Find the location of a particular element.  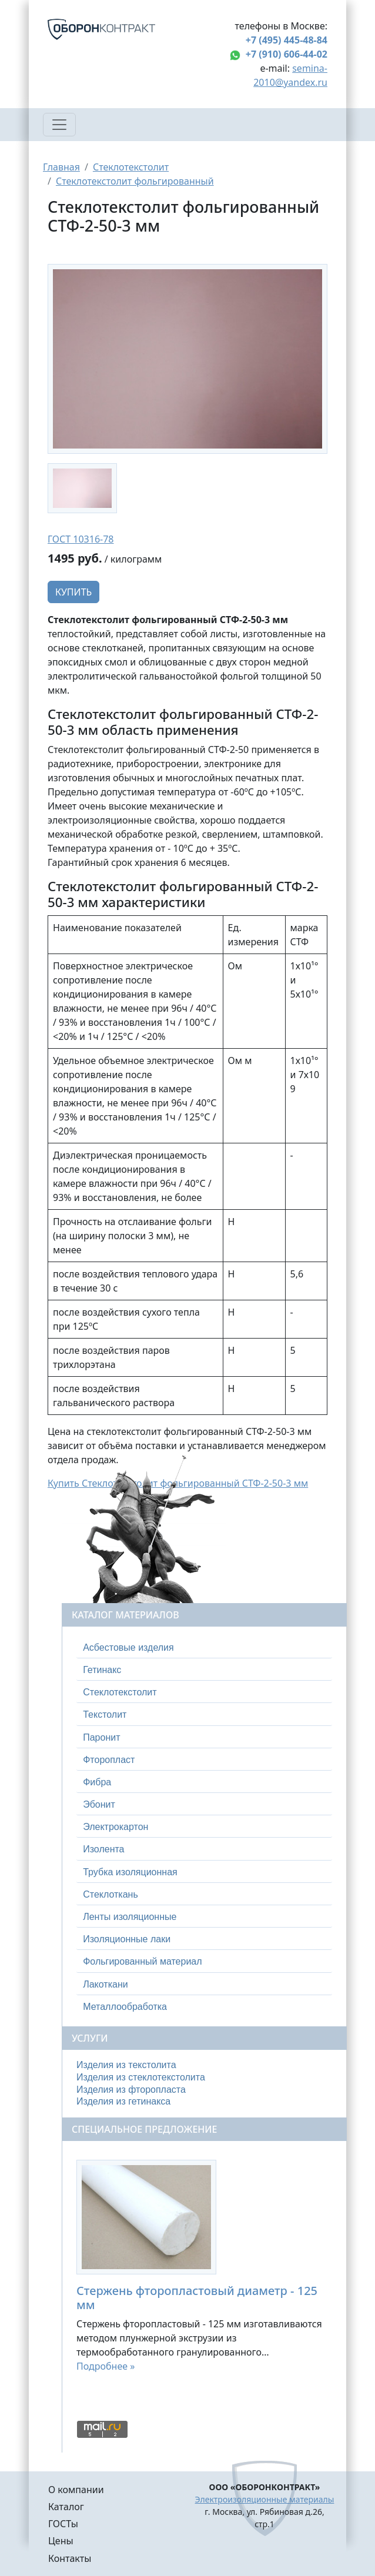

+7 (495) 445-48-84 is located at coordinates (286, 40).